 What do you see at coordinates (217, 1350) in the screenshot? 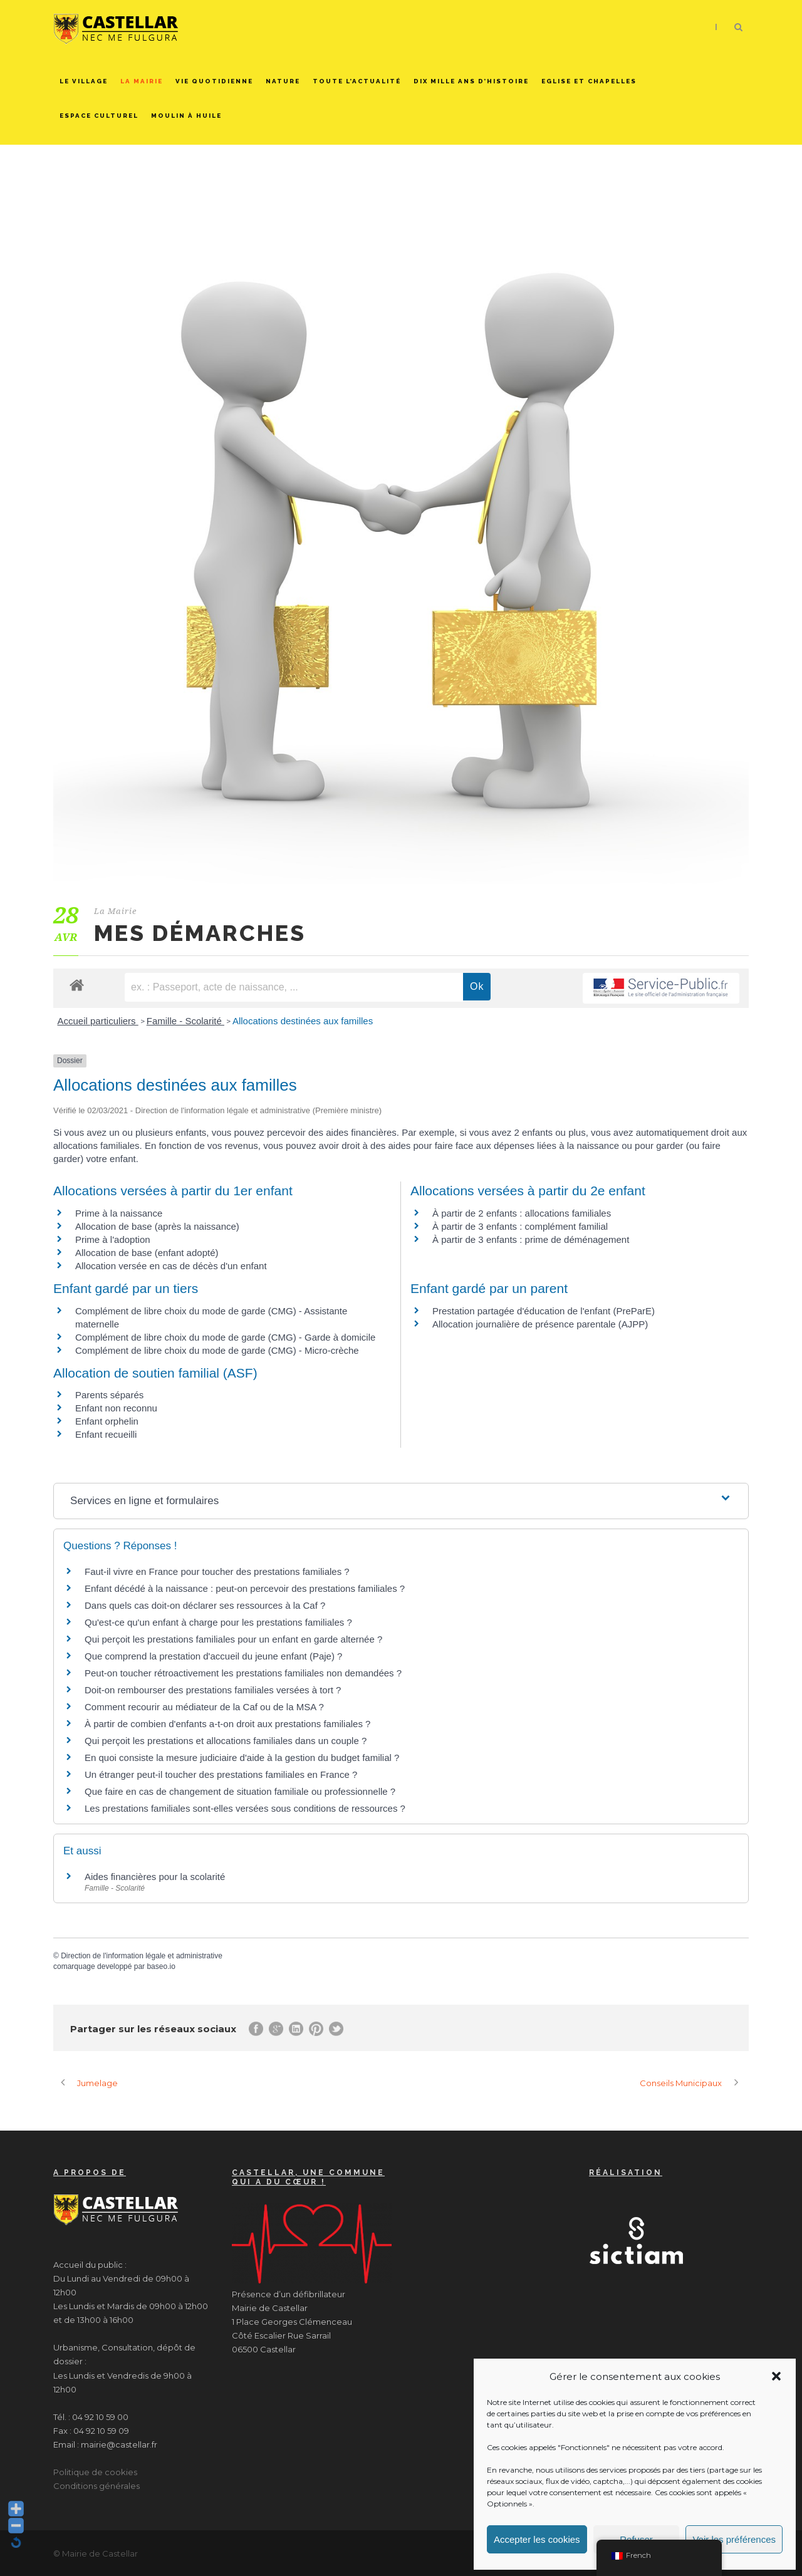
I see `Complément de libre choix du mode de garde (CMG) - Micro-crèche` at bounding box center [217, 1350].